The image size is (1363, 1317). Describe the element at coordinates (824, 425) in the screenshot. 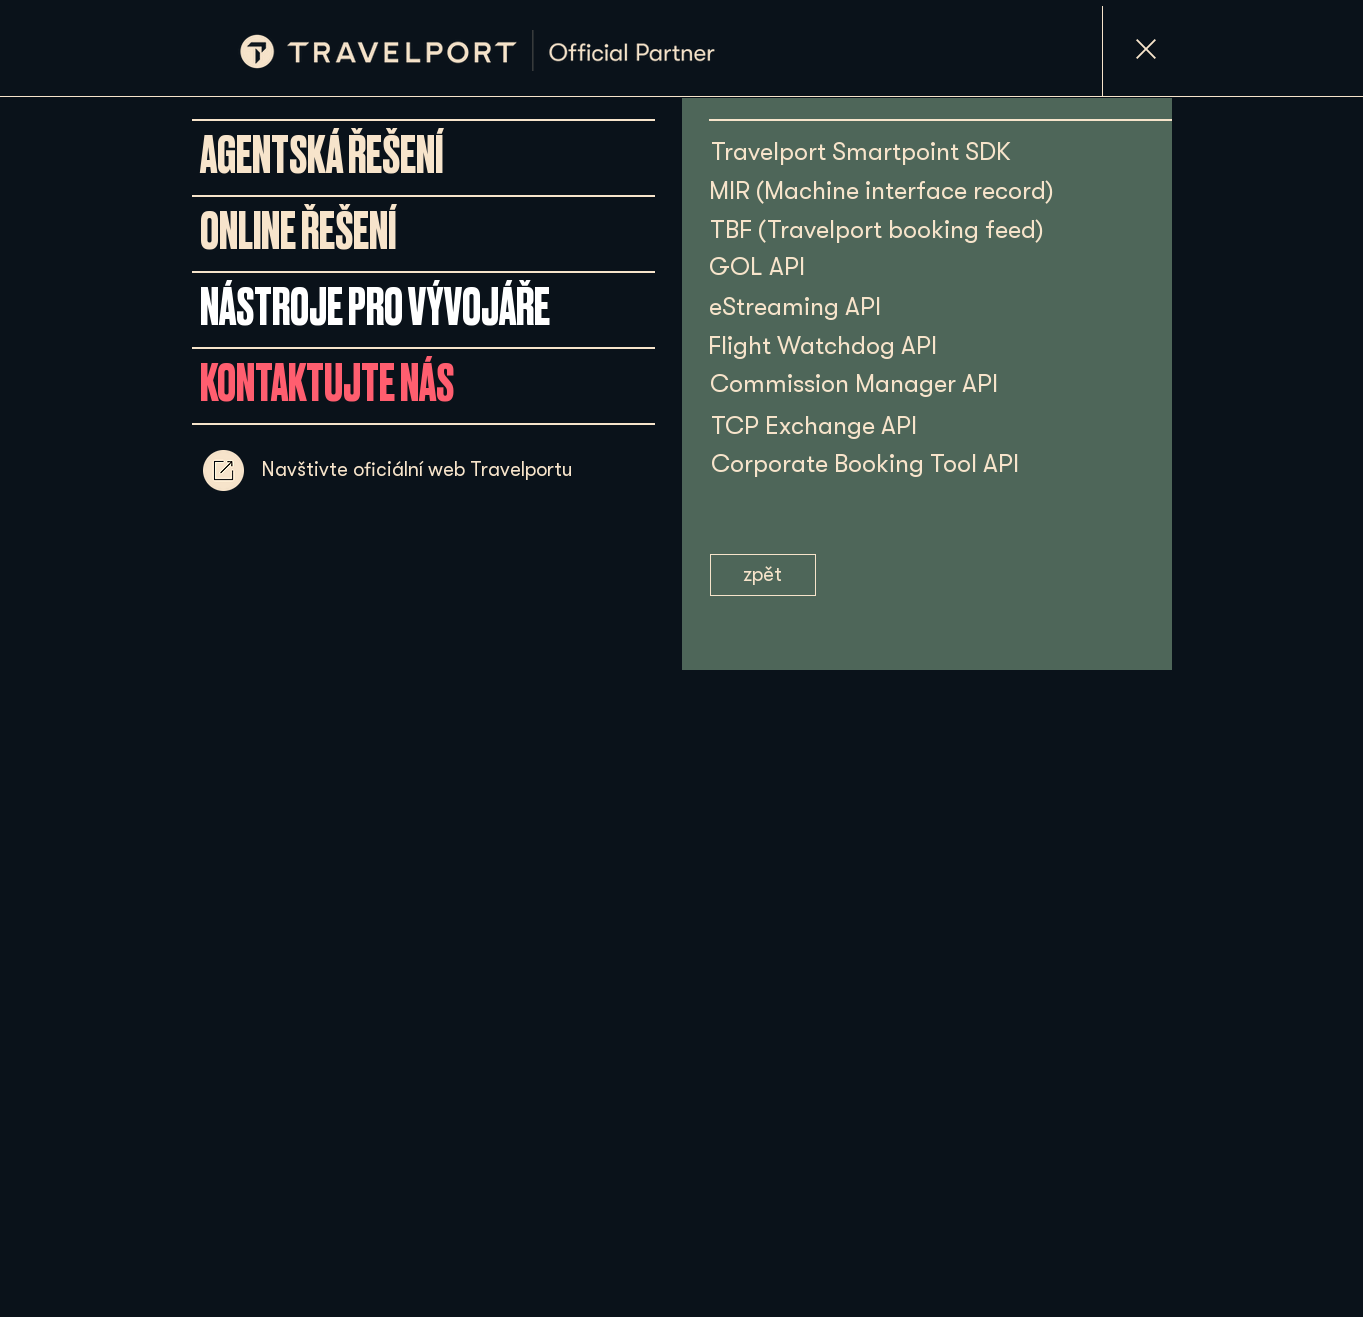

I see `[TCP Exchange API]` at that location.